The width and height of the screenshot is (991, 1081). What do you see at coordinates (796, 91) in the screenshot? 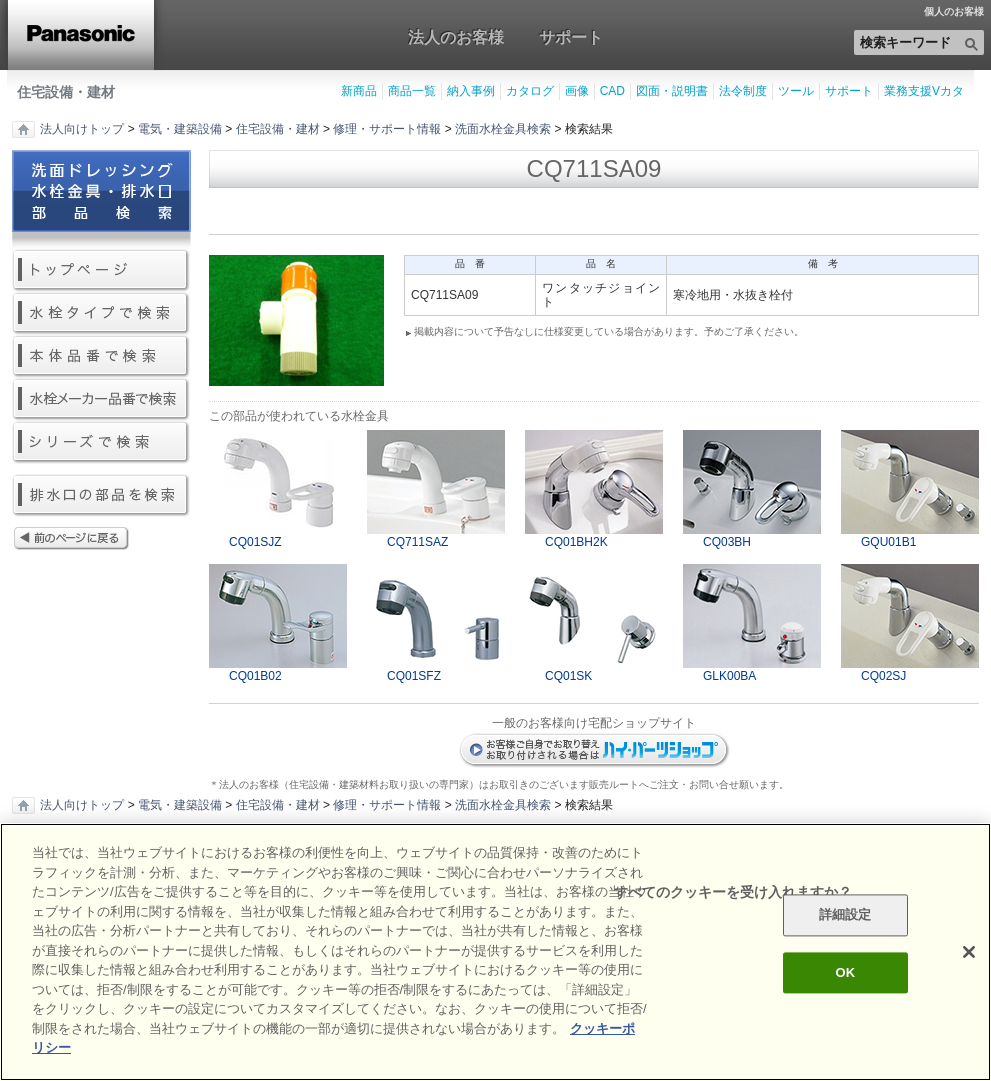
I see `ツール` at bounding box center [796, 91].